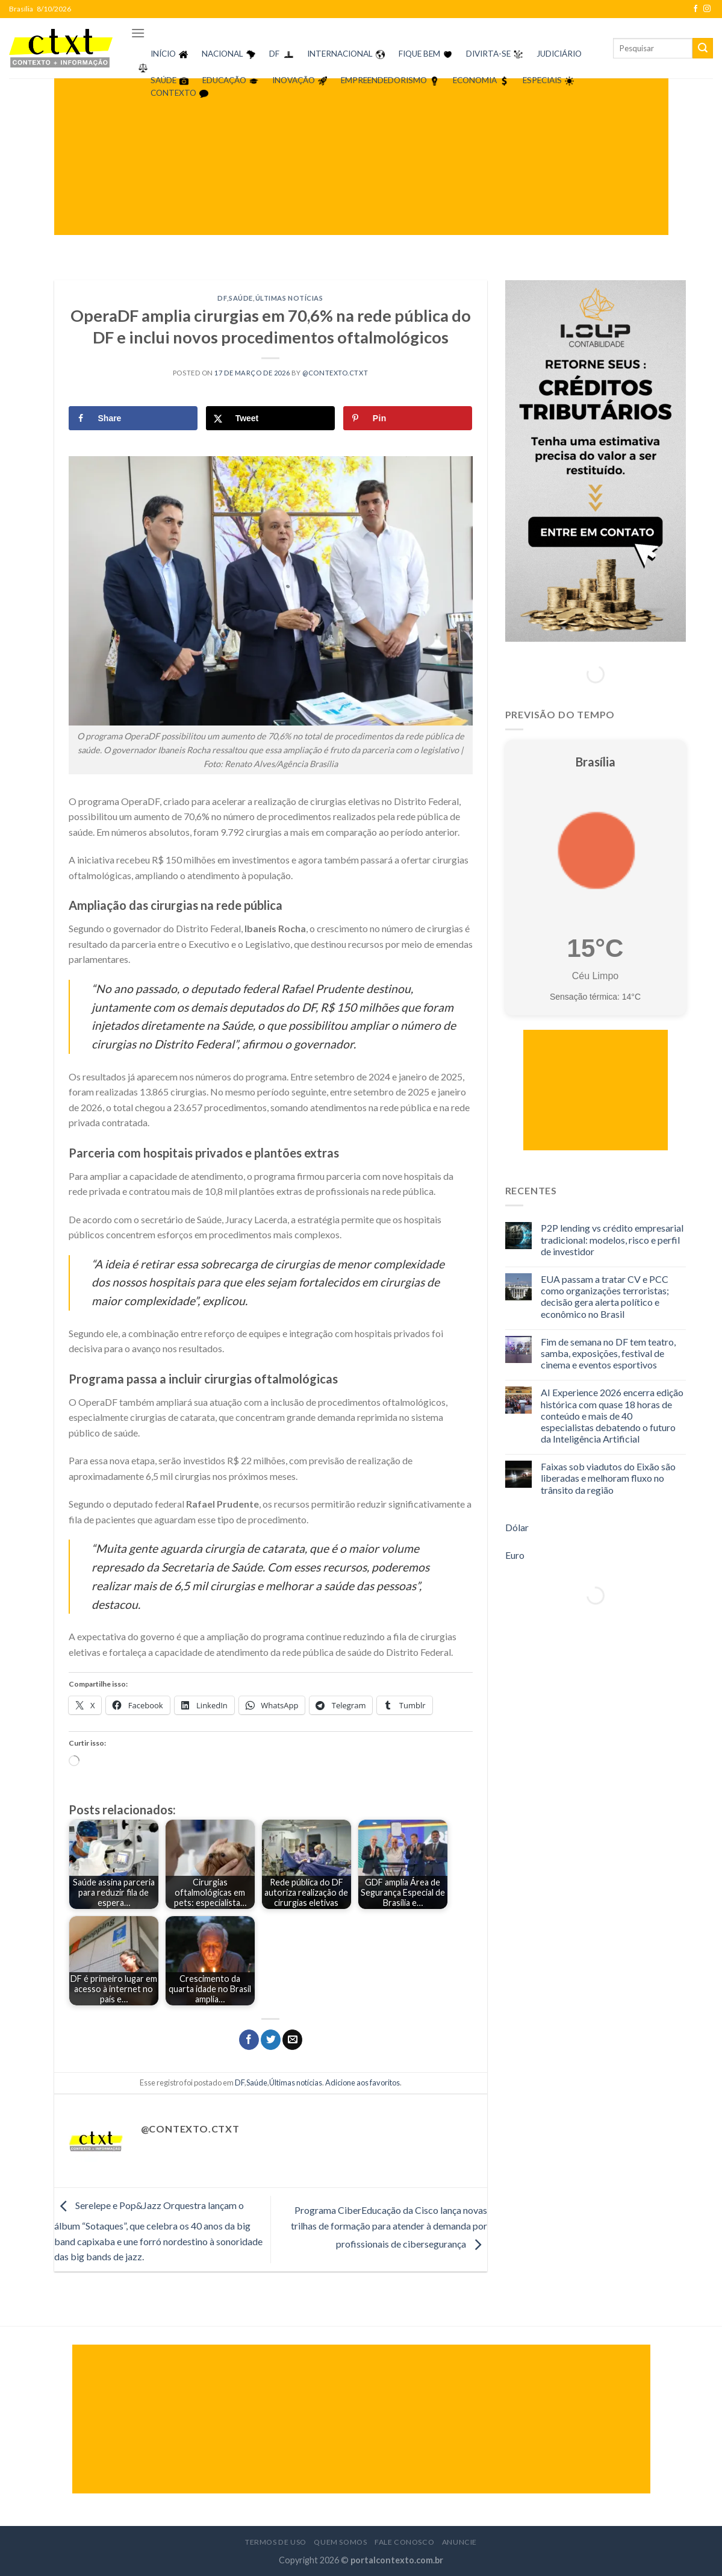  I want to click on @contexto.ctxt, so click(335, 373).